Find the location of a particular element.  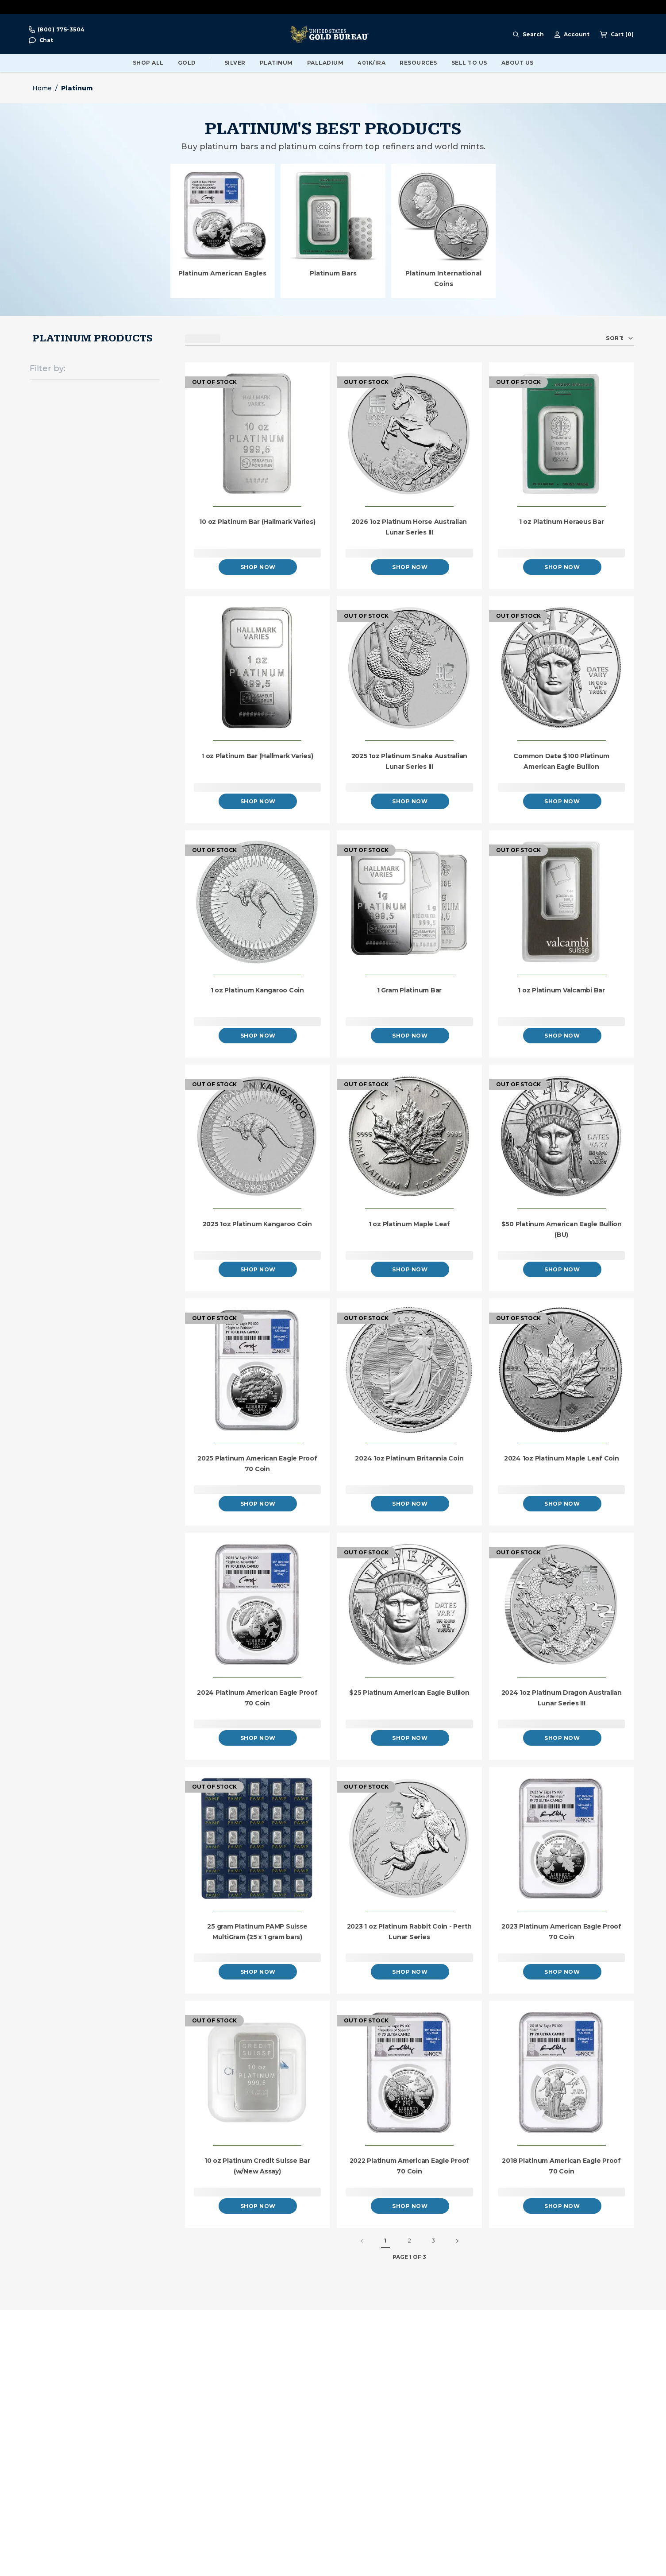

[2018 Platinum American Eagle Proof 70 Coin] is located at coordinates (561, 2073).